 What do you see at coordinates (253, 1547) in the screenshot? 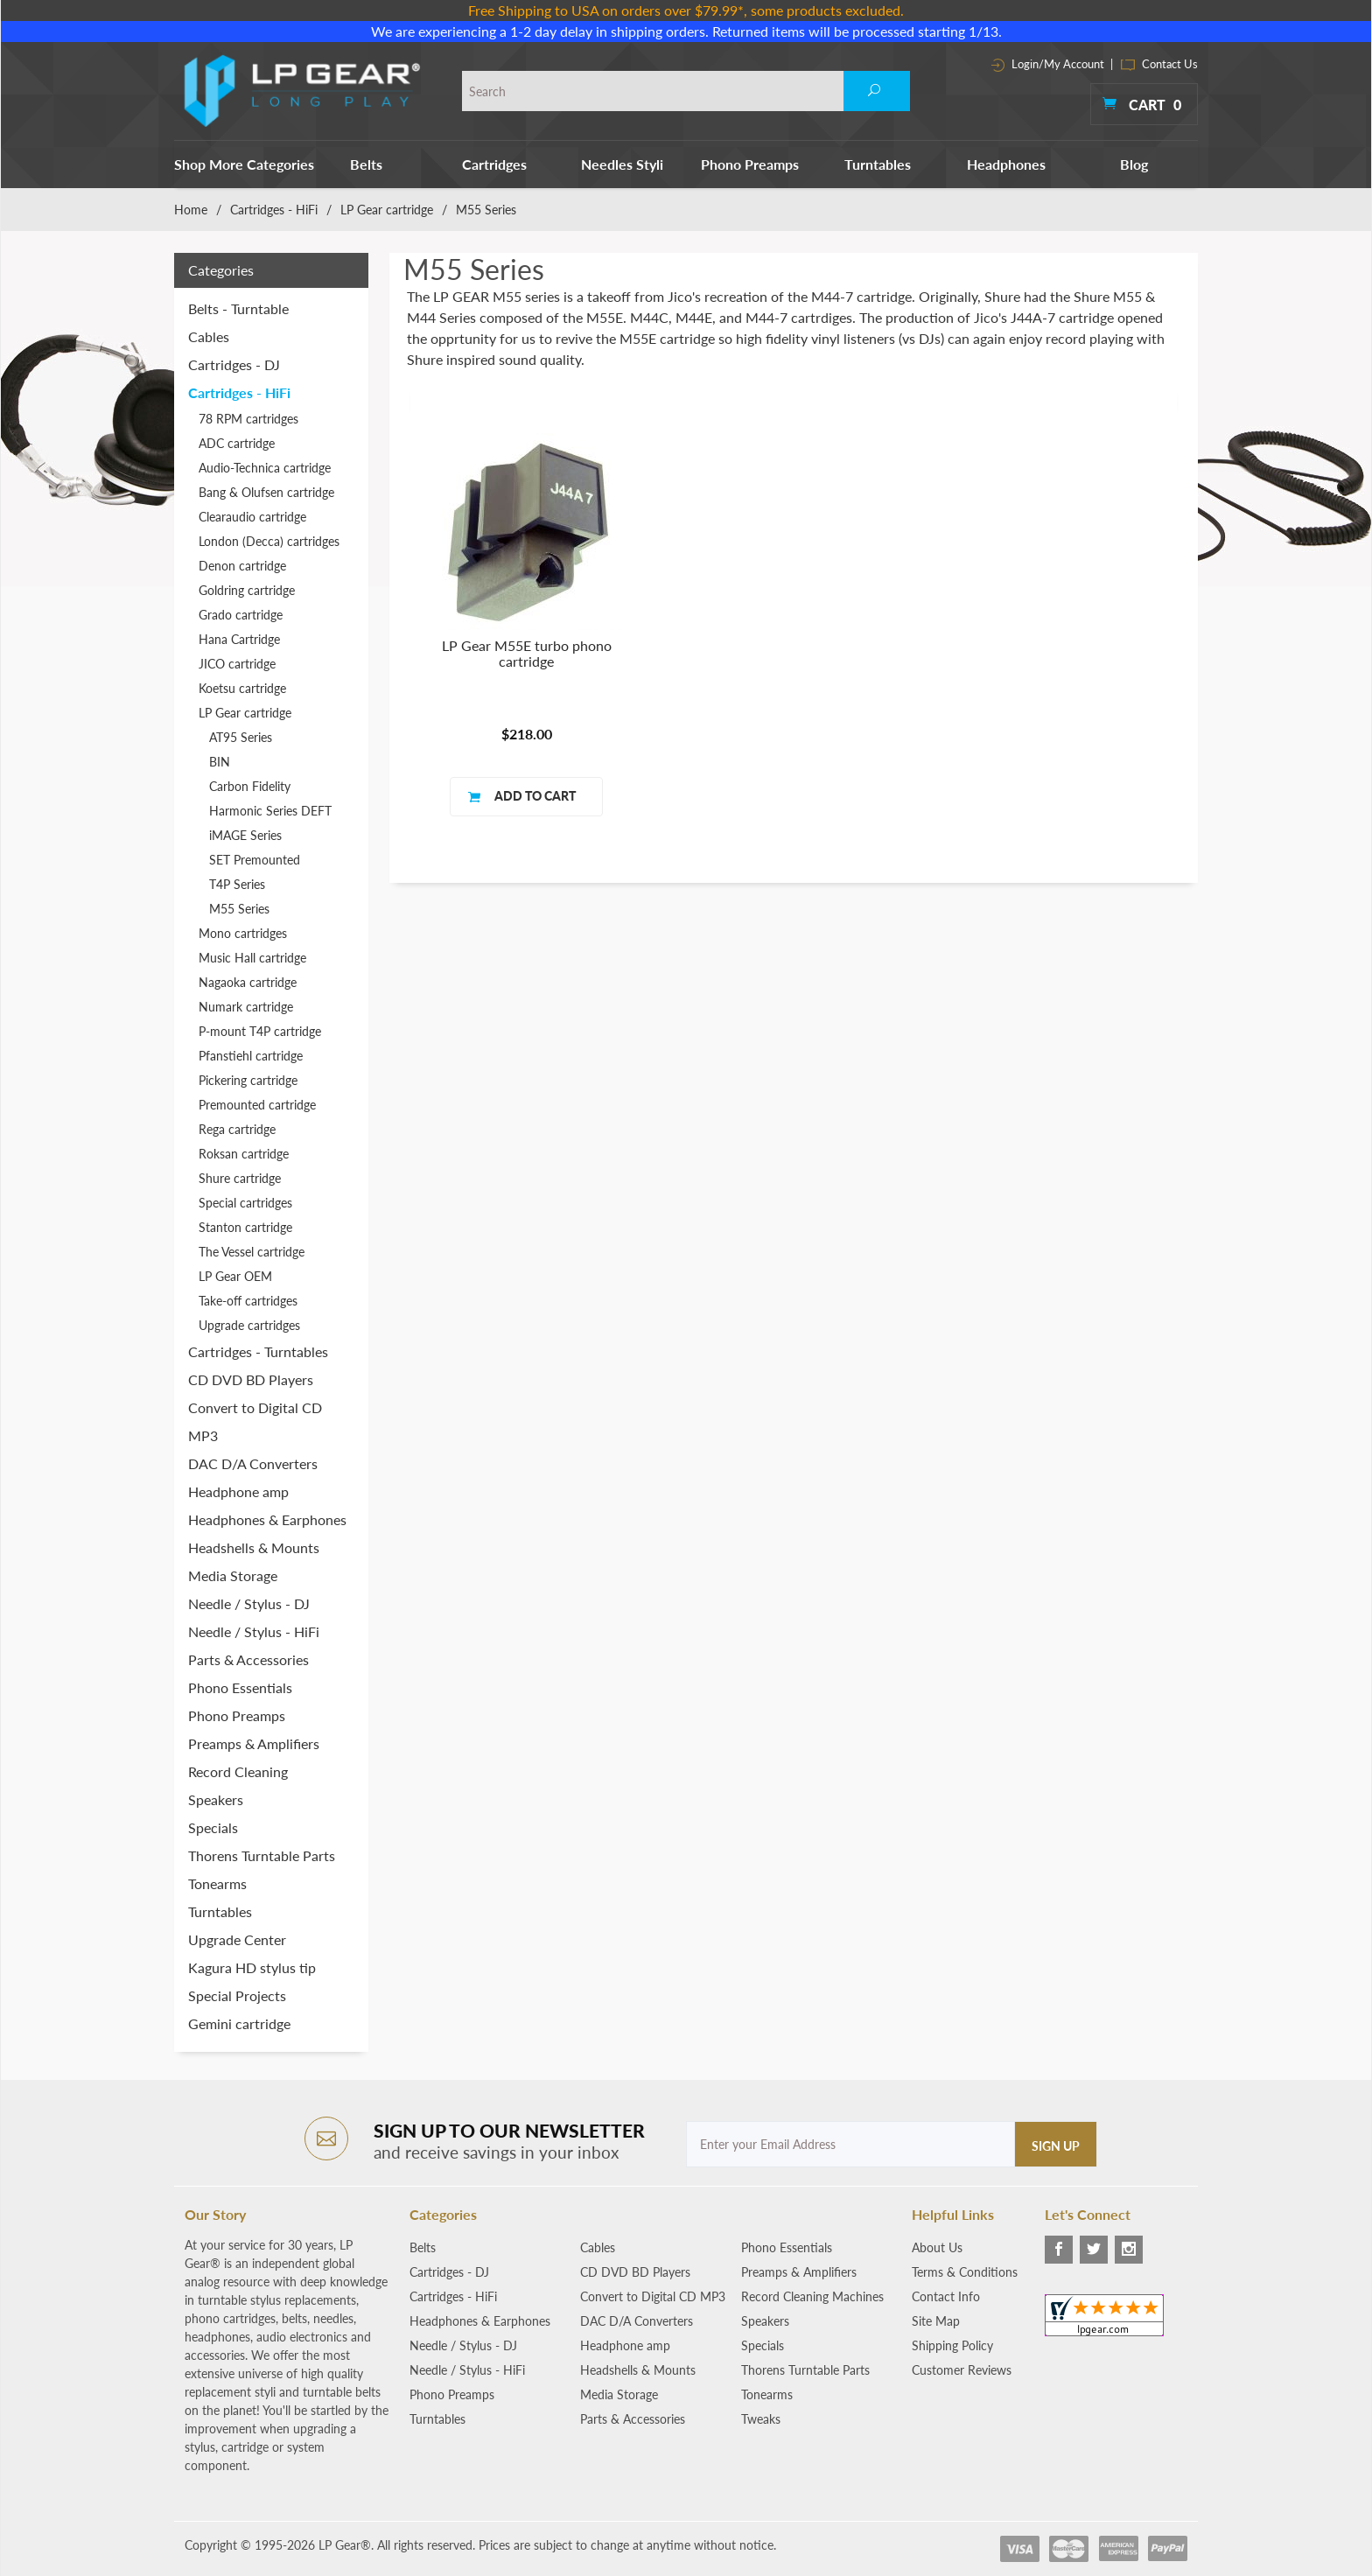
I see `Headshells & Mounts` at bounding box center [253, 1547].